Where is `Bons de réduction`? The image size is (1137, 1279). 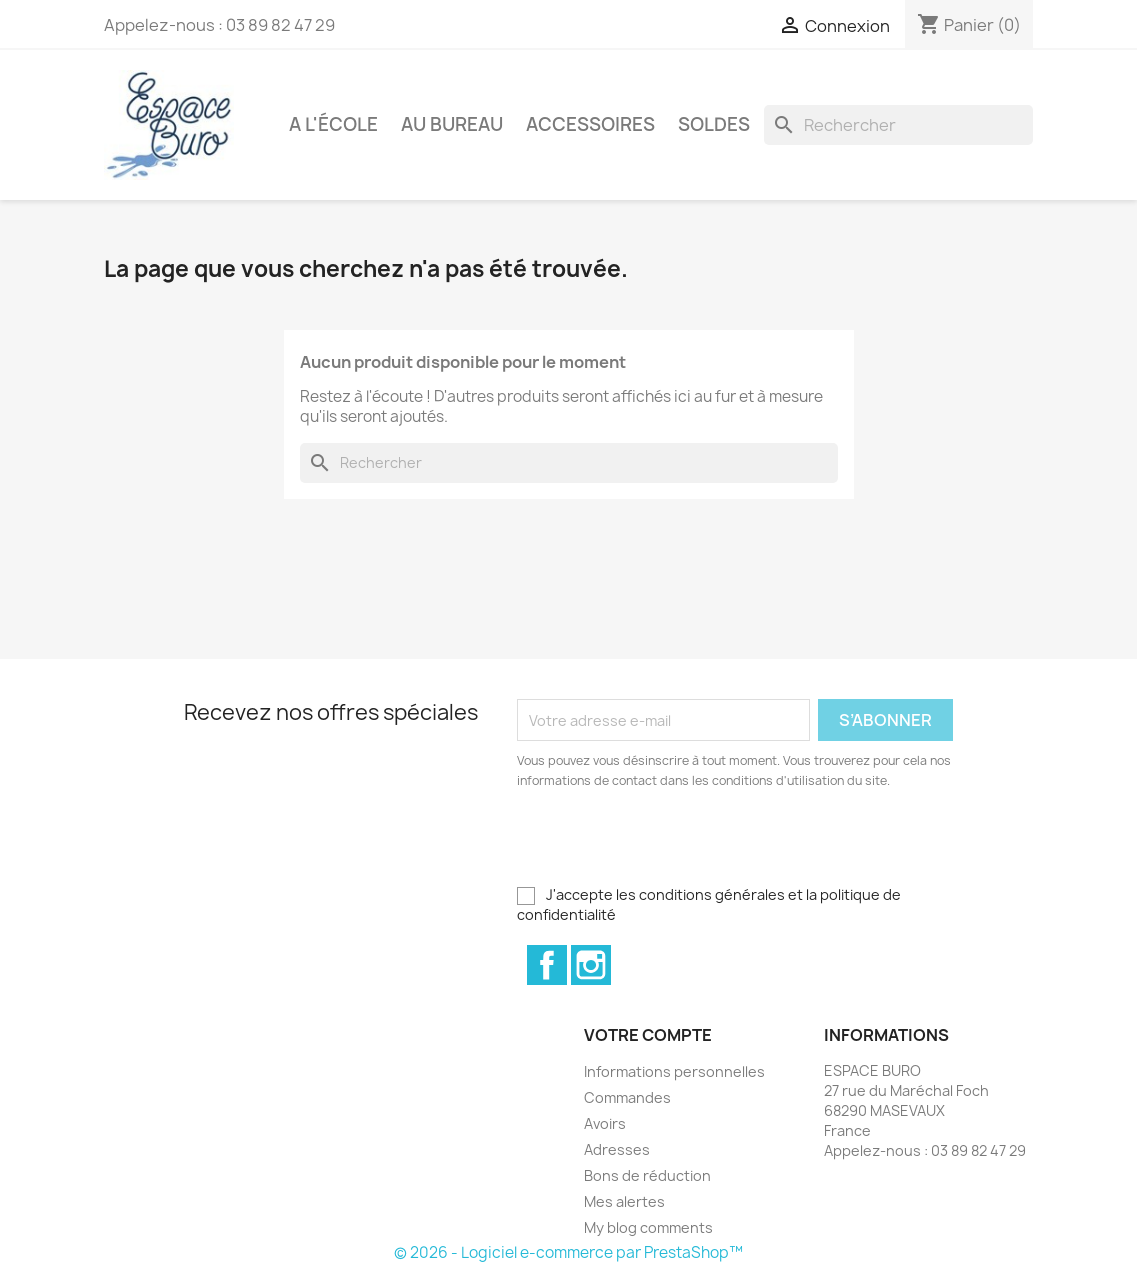
Bons de réduction is located at coordinates (647, 1175).